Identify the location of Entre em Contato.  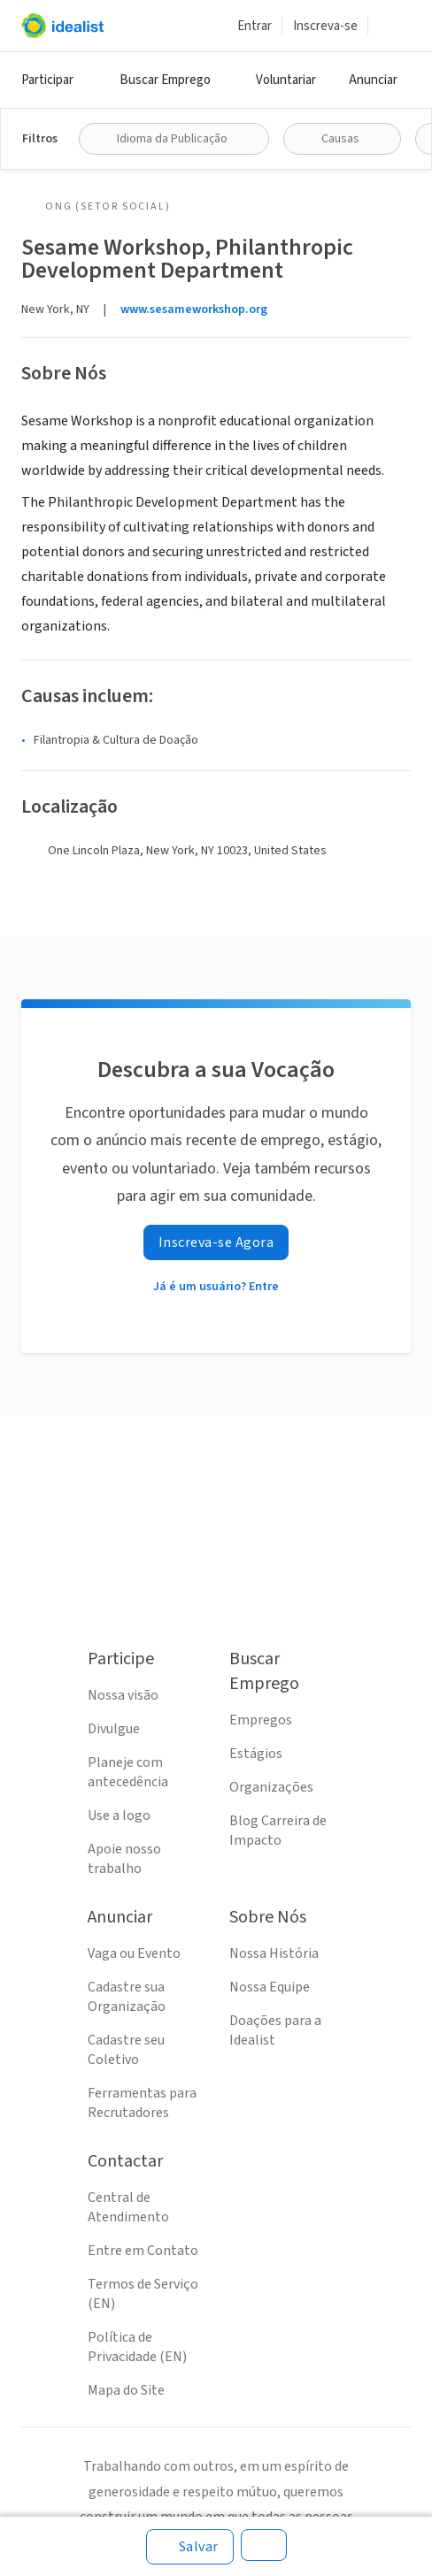
(143, 2250).